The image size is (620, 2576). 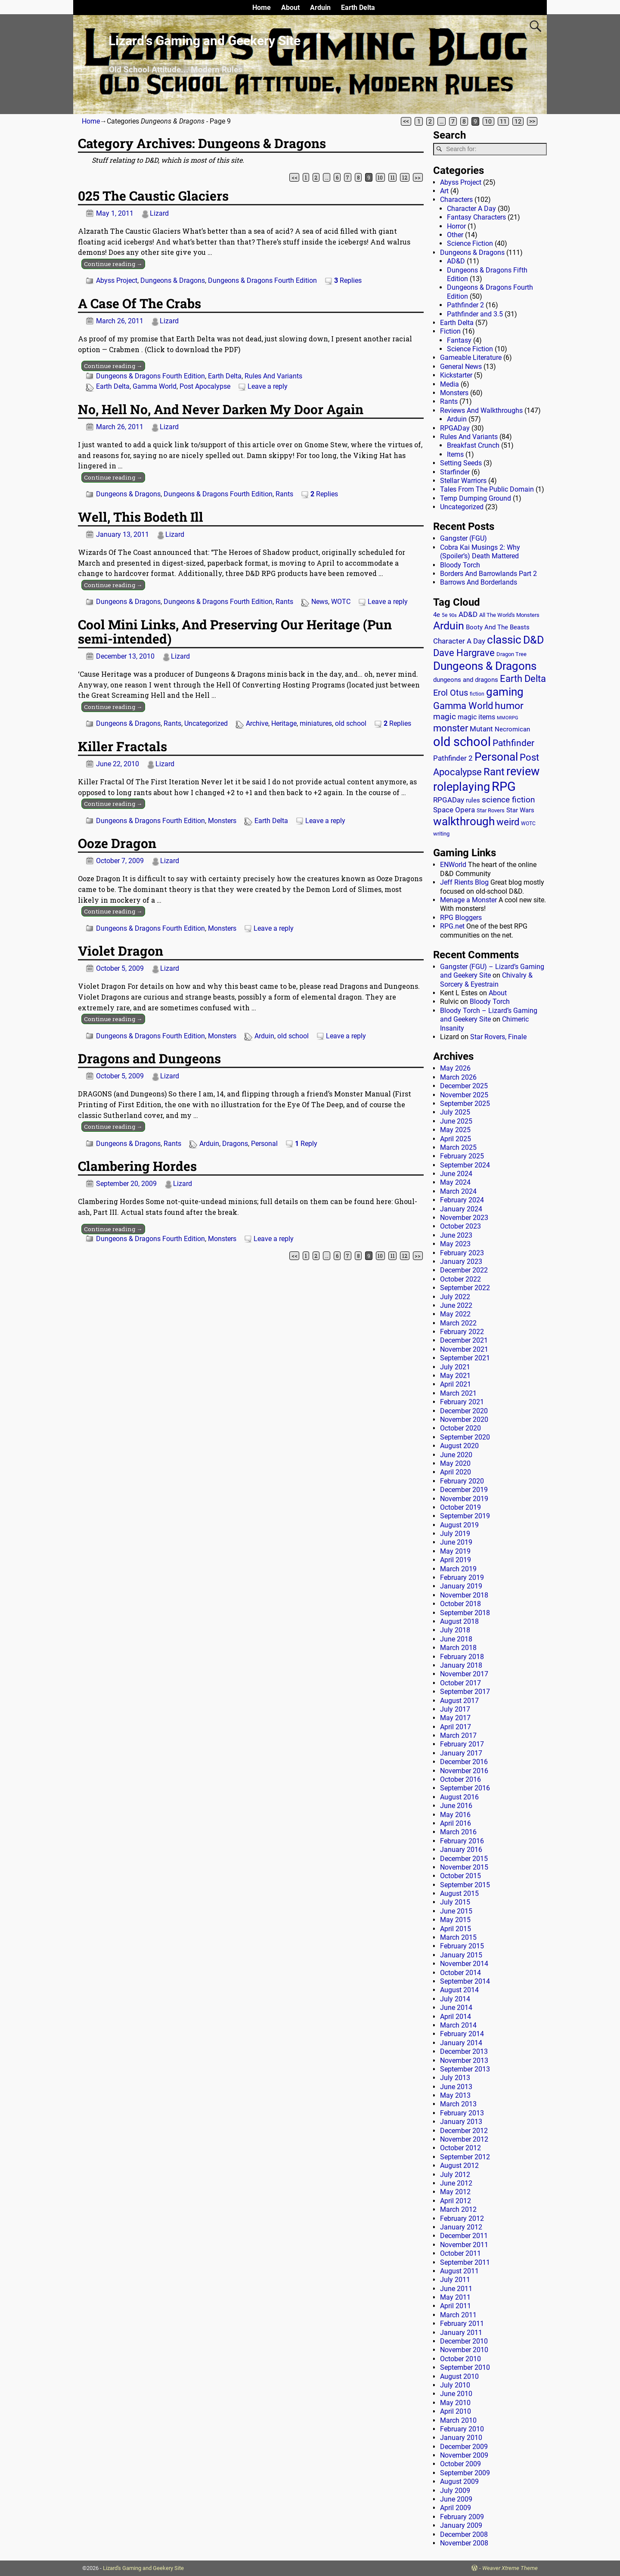 What do you see at coordinates (480, 551) in the screenshot?
I see `Cobra Kai Musings 2: Why (Spoiler’s) Death Mattered` at bounding box center [480, 551].